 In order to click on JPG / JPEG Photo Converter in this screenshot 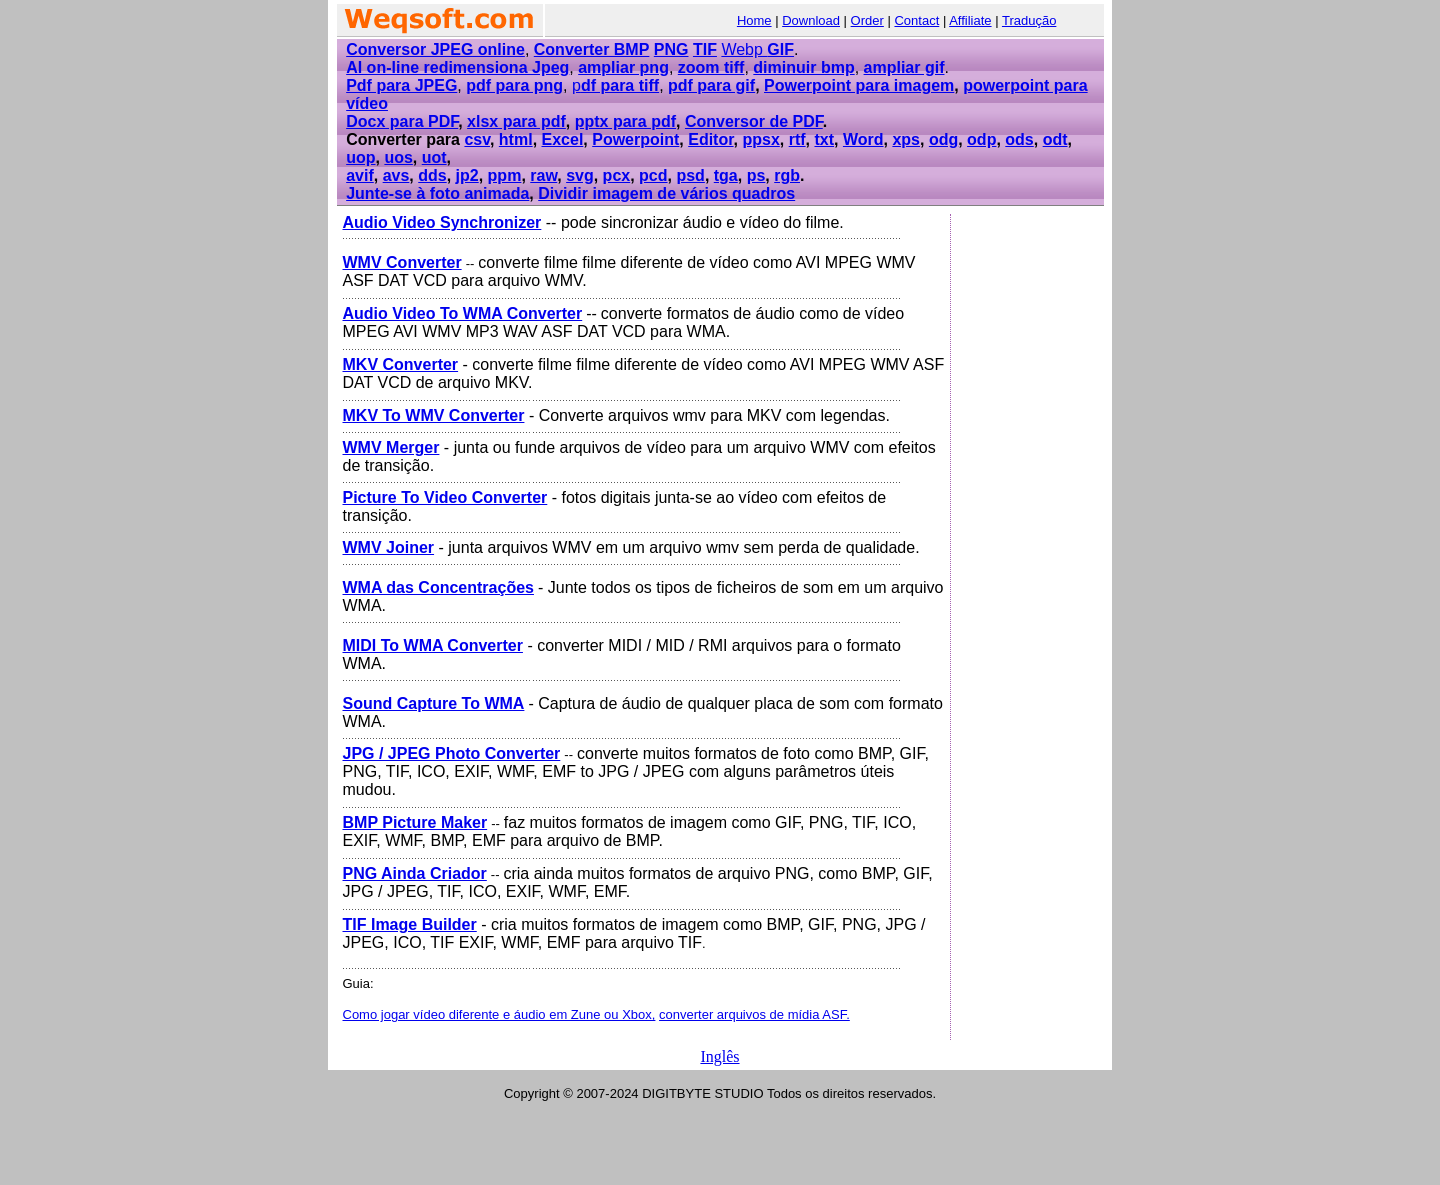, I will do `click(452, 753)`.